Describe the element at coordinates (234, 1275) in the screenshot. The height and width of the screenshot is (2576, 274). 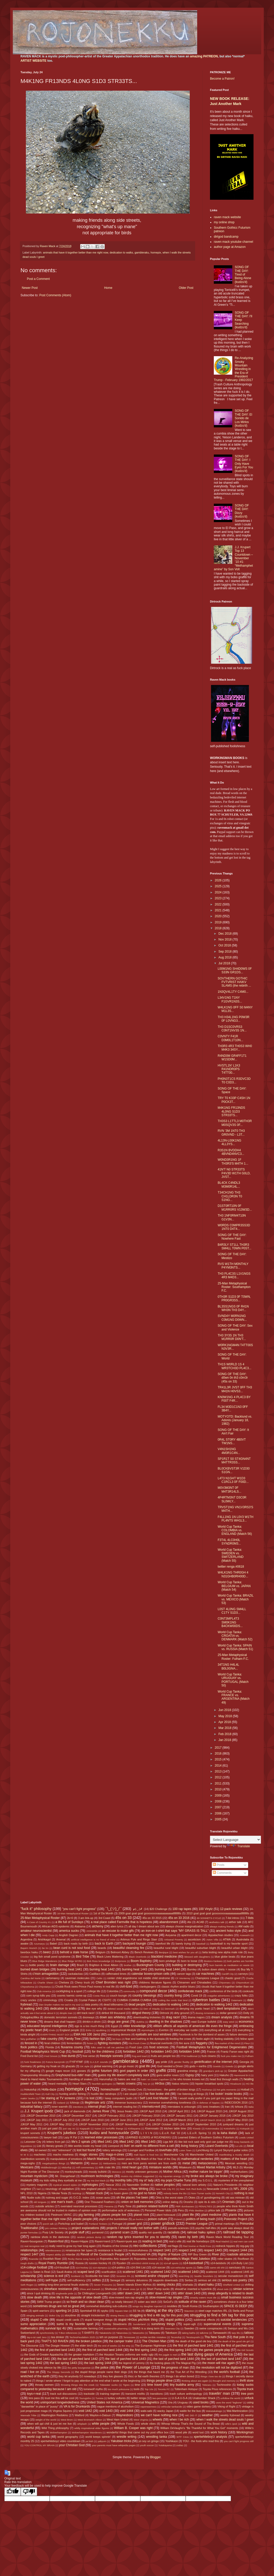
I see `TH3 PL4C3S L1V1NGS 4R3 M4D3...` at that location.